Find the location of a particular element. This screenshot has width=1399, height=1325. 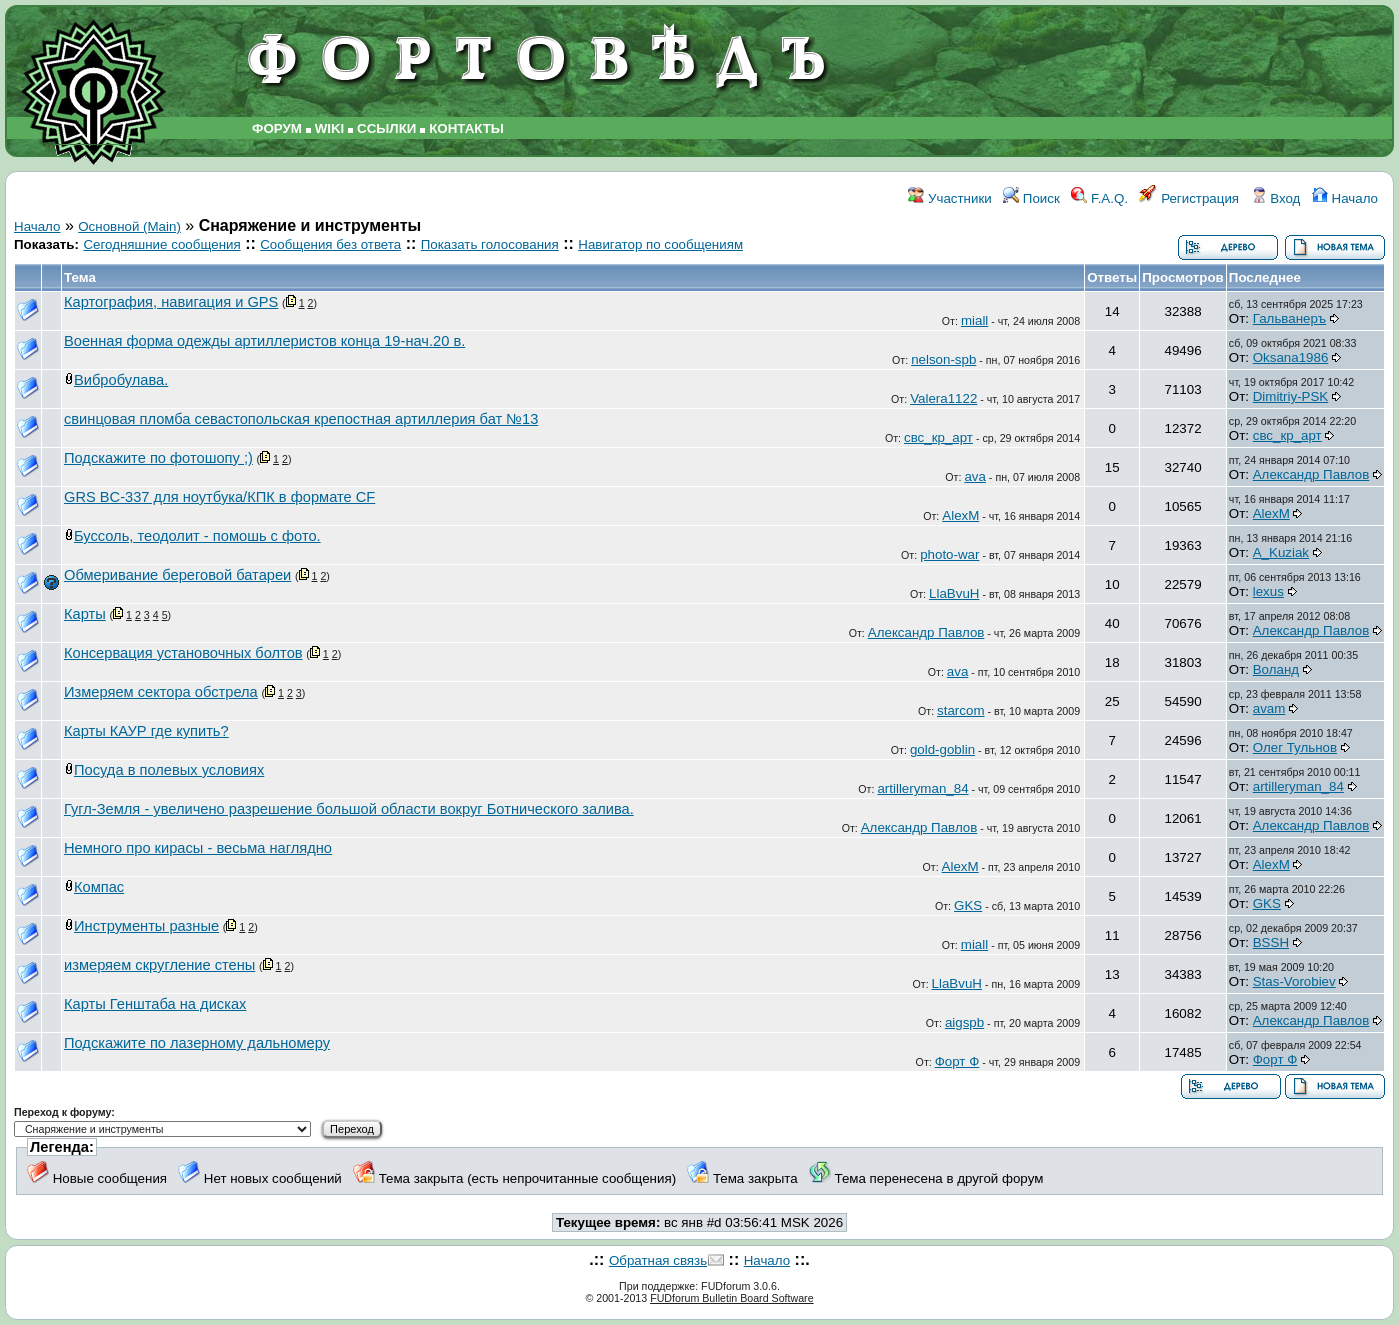

Инструменты разные is located at coordinates (146, 926).